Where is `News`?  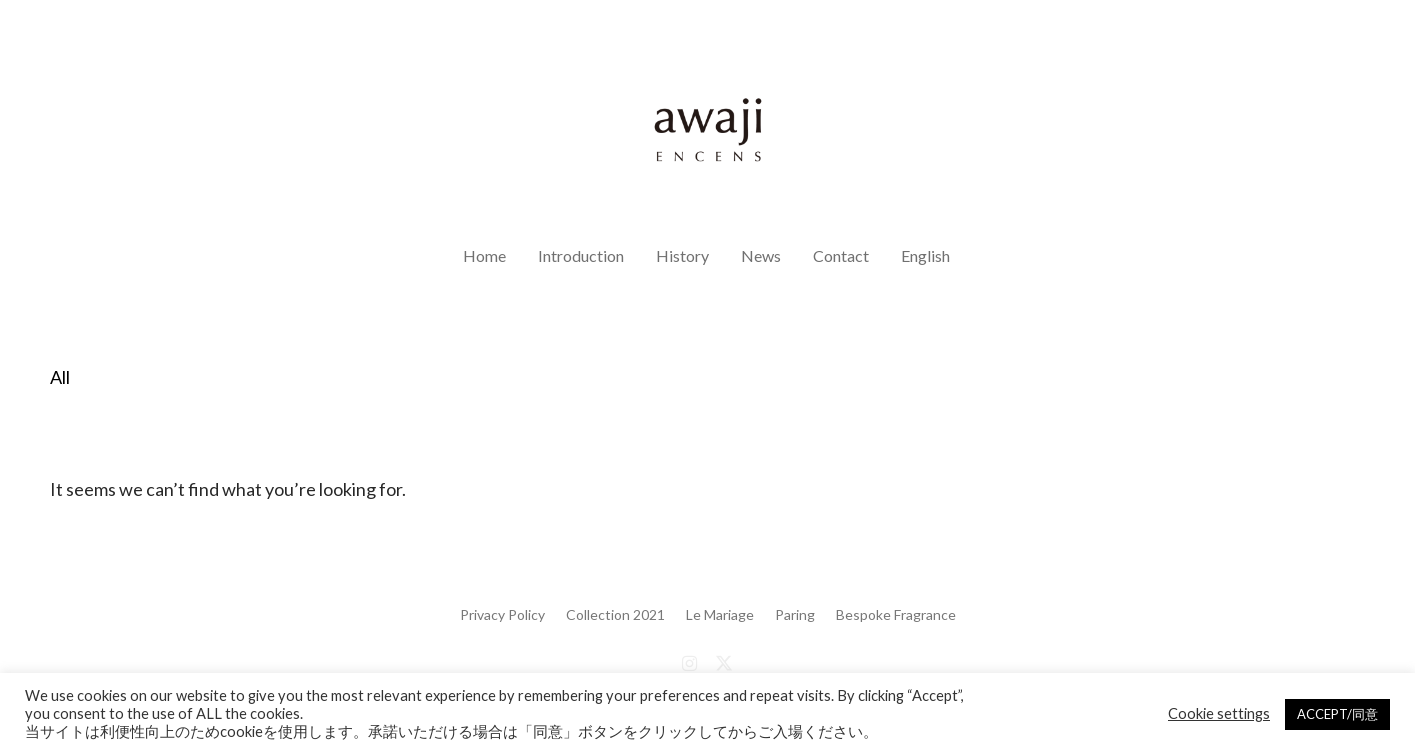 News is located at coordinates (761, 255).